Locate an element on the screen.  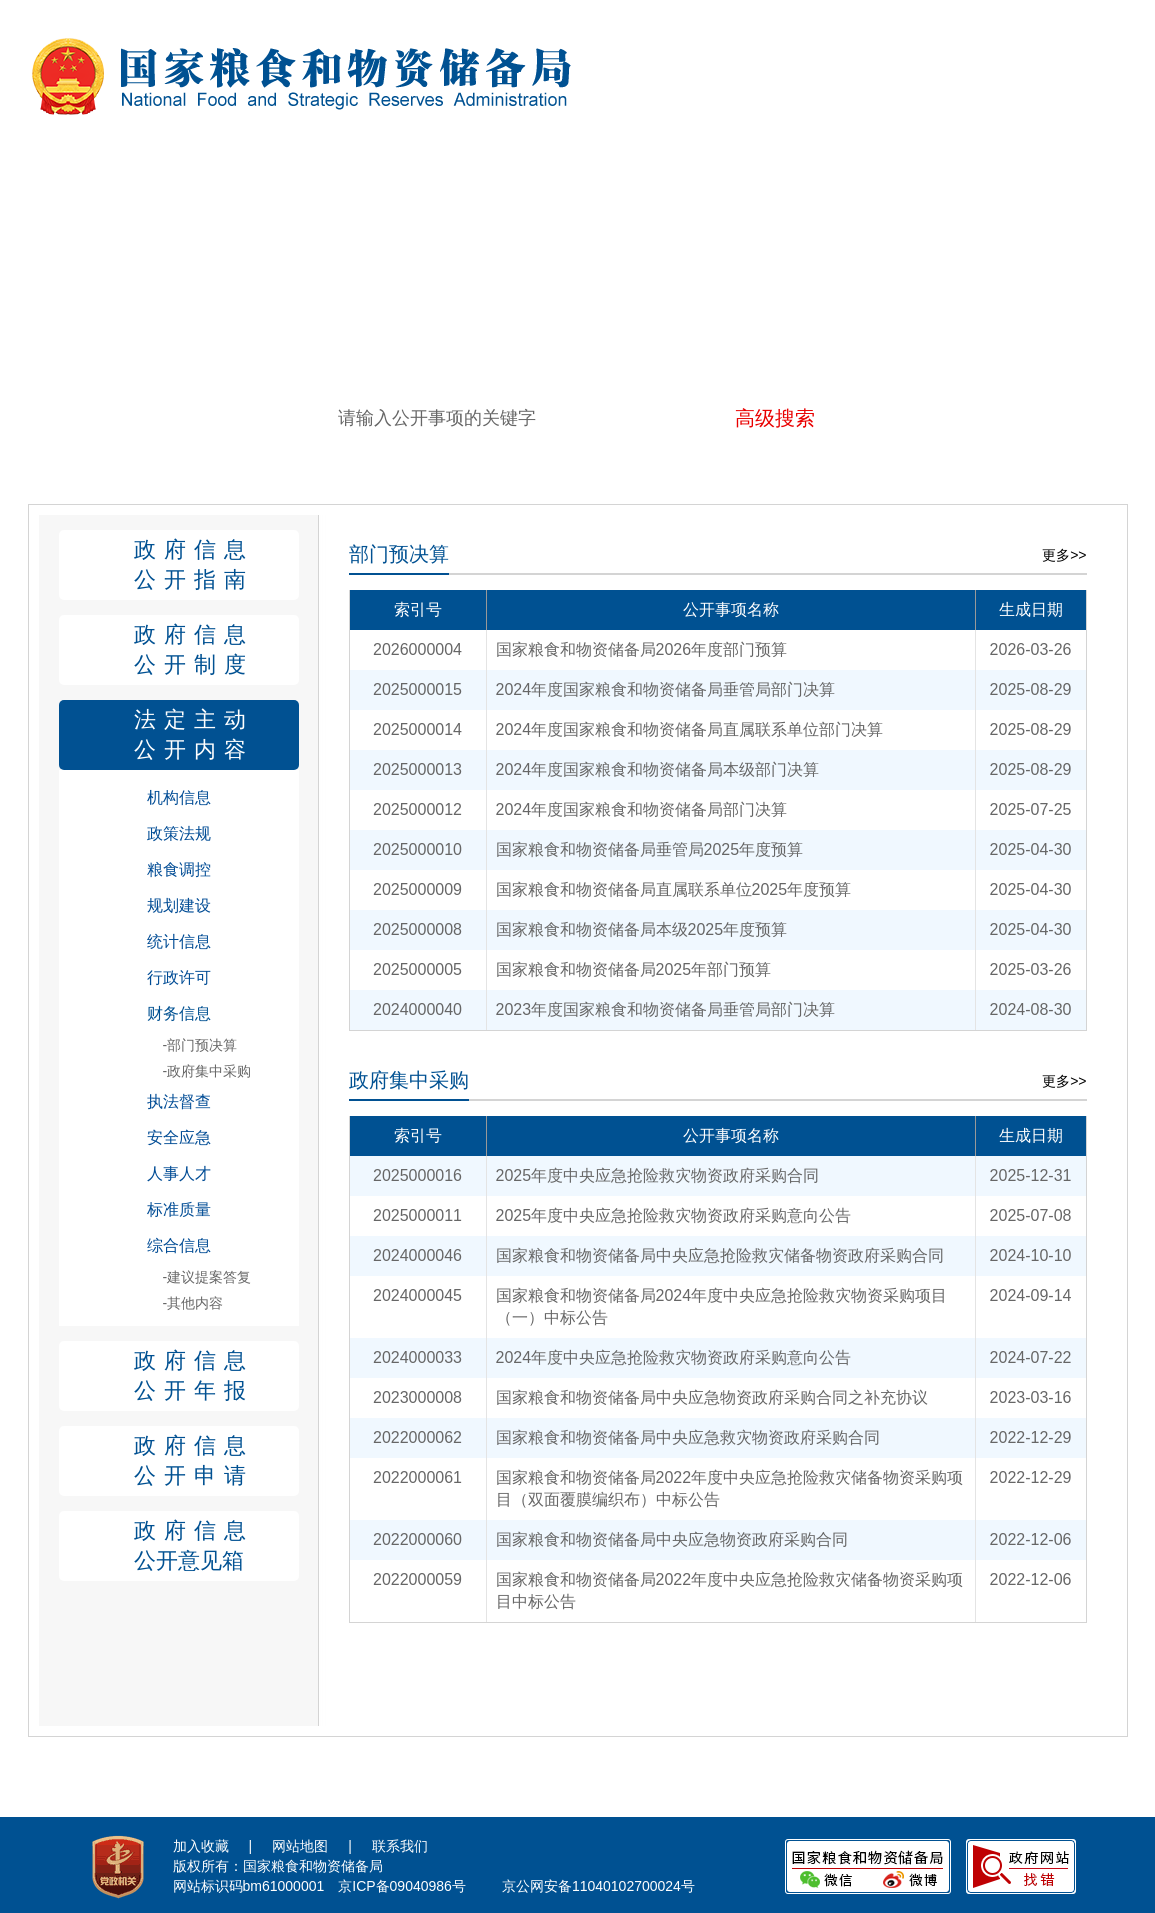
2023年度国家粮食和物资储备局垂管局部门决算 is located at coordinates (666, 1009).